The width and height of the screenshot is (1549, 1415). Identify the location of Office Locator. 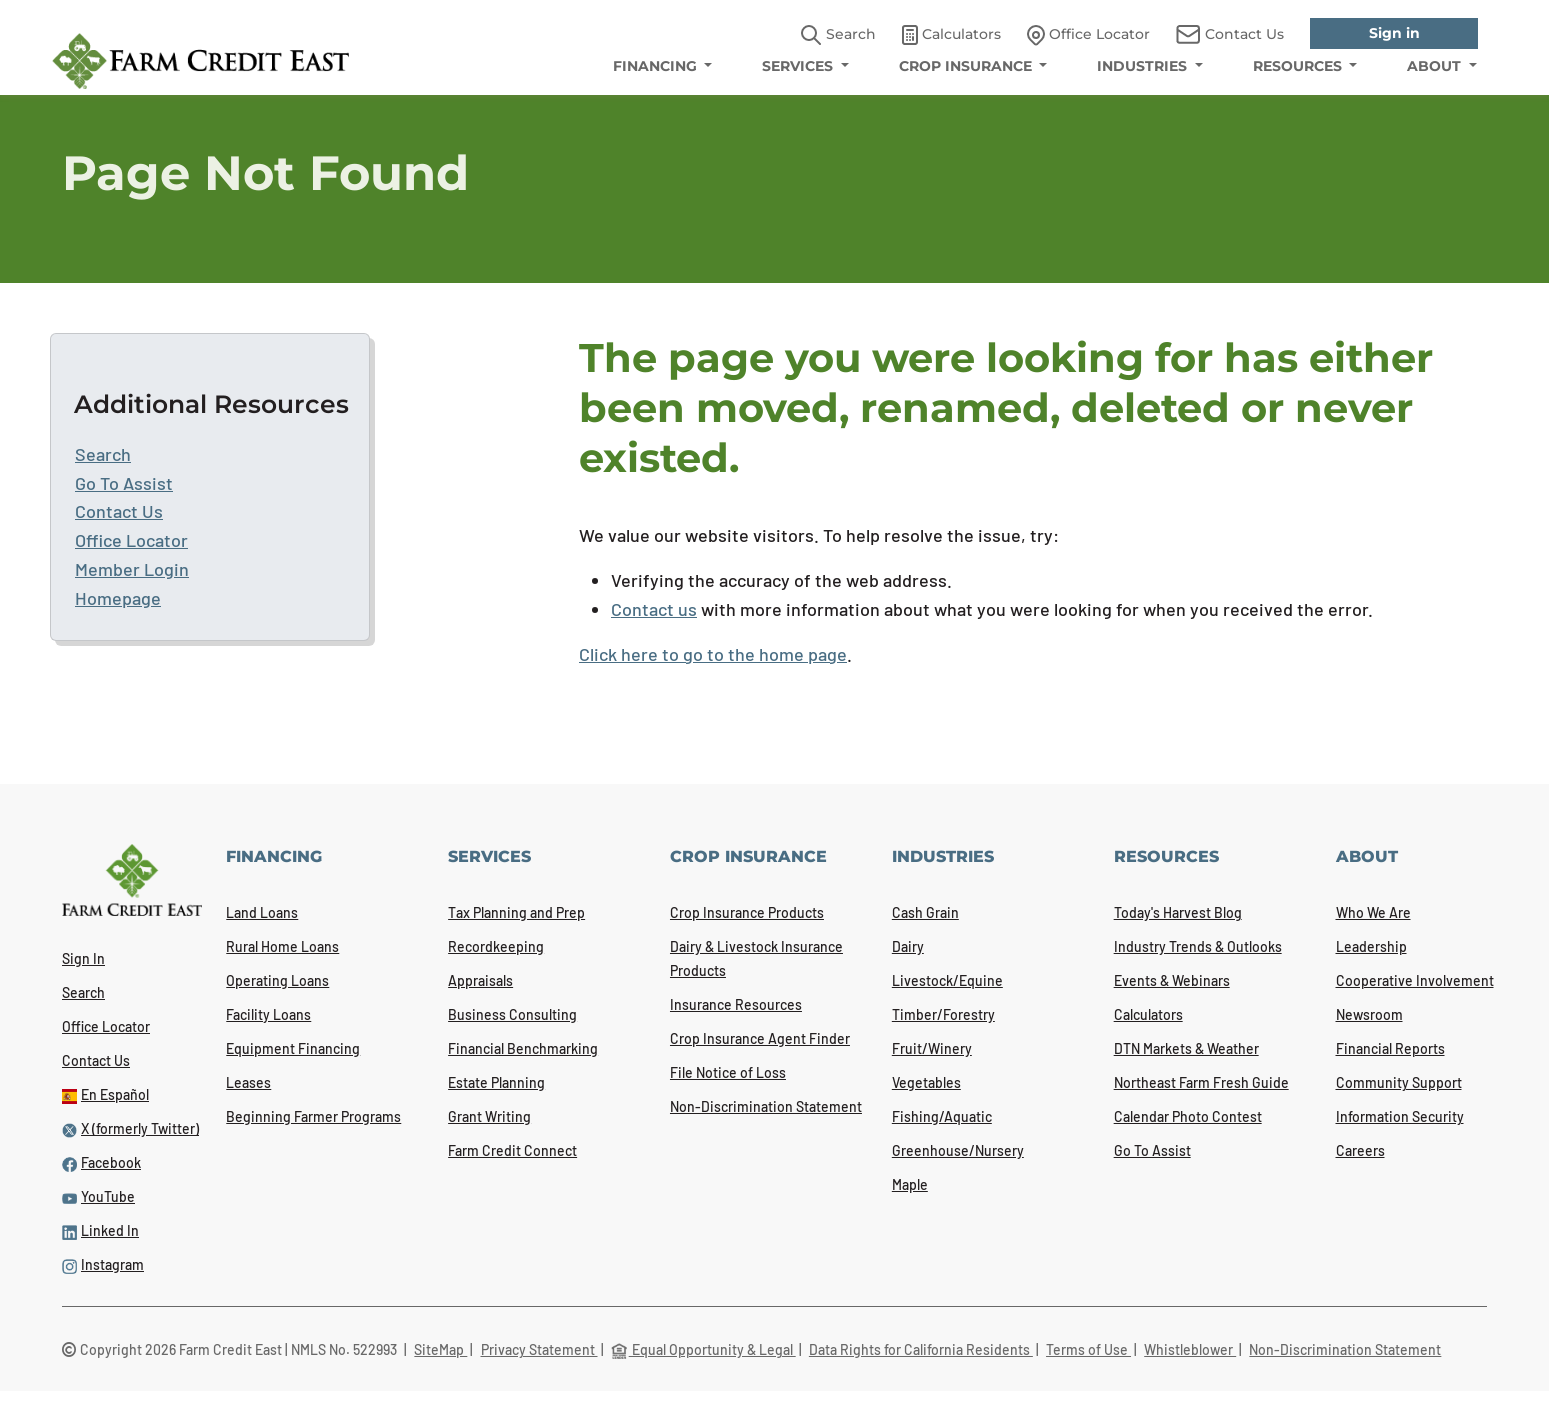
(131, 540).